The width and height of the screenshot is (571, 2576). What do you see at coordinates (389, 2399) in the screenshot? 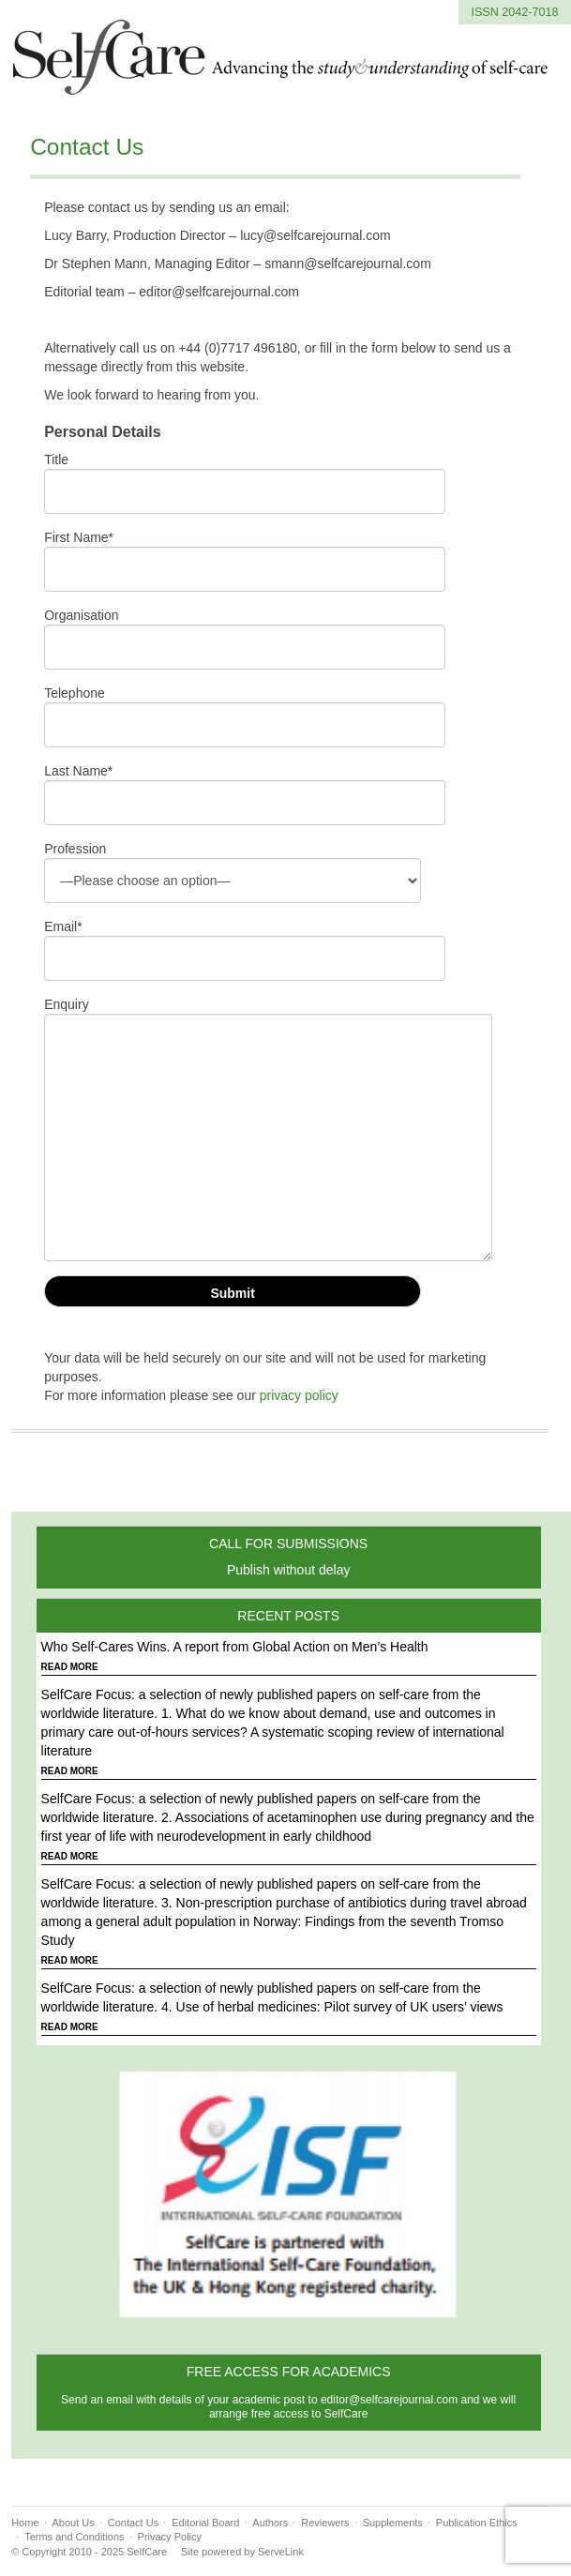
I see `editor@selfcarejournal.com` at bounding box center [389, 2399].